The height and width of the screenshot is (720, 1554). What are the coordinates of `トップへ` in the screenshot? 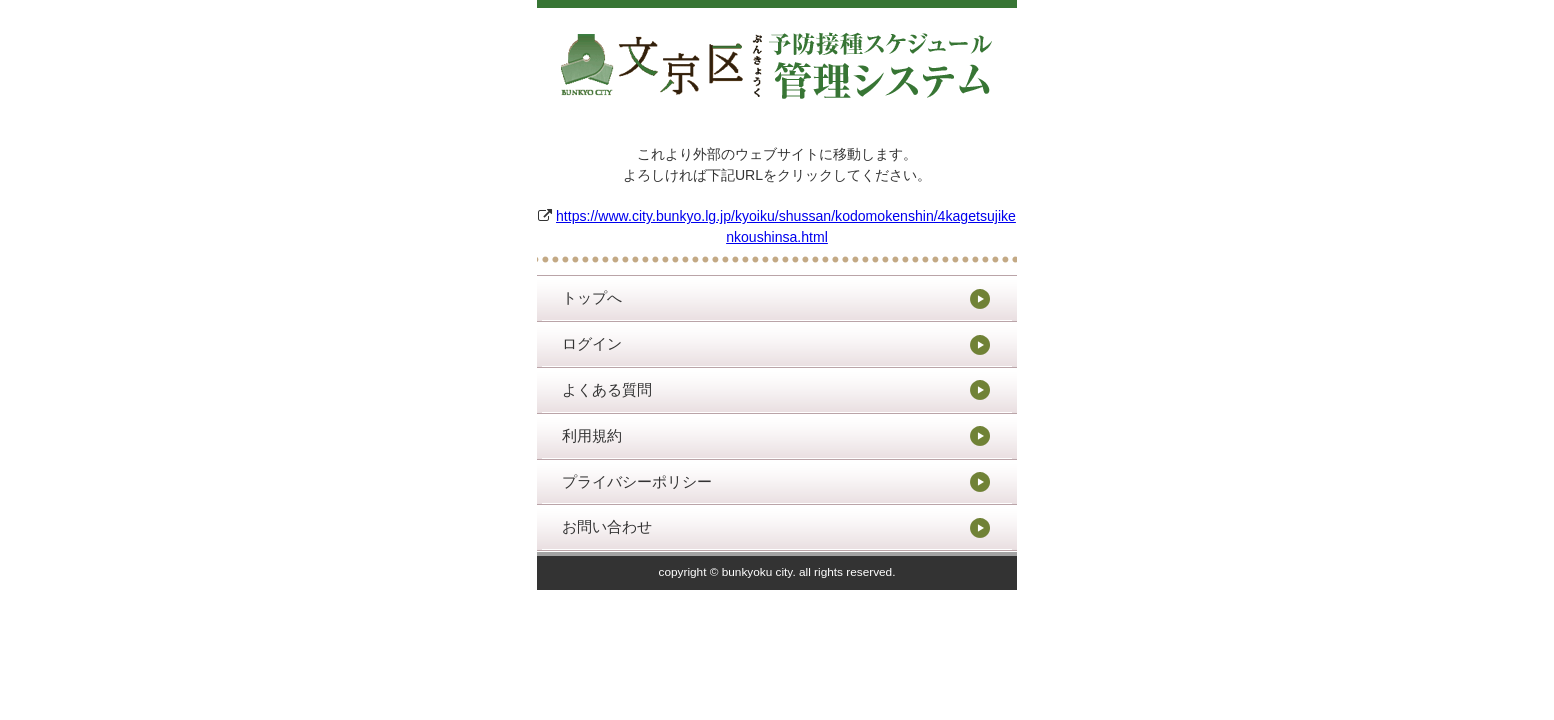 It's located at (592, 297).